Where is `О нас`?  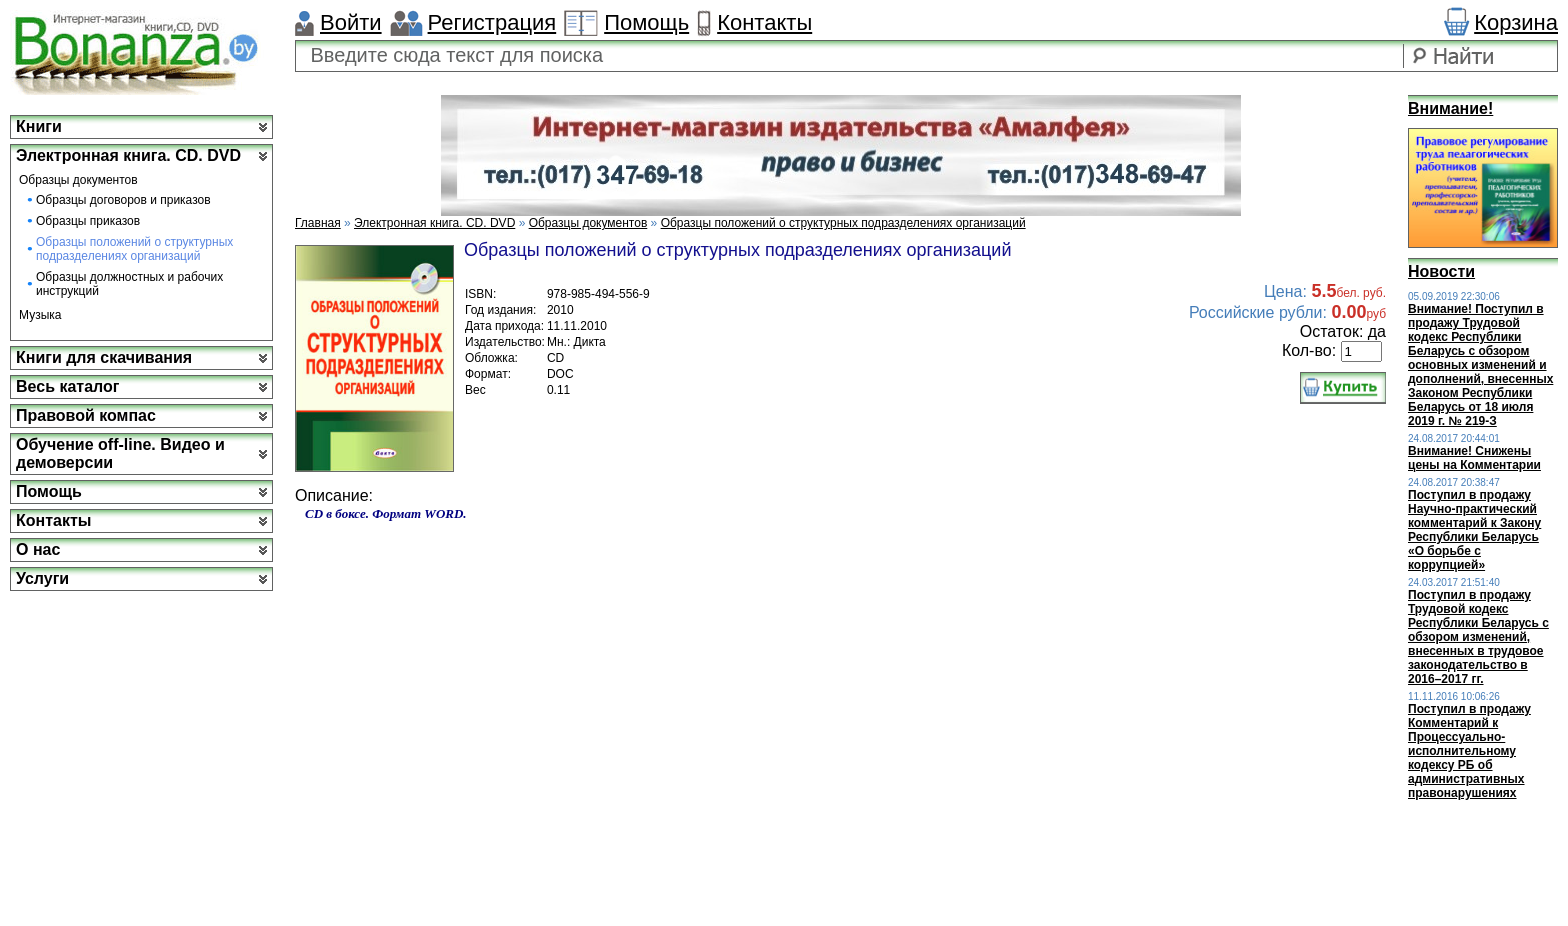
О нас is located at coordinates (38, 549).